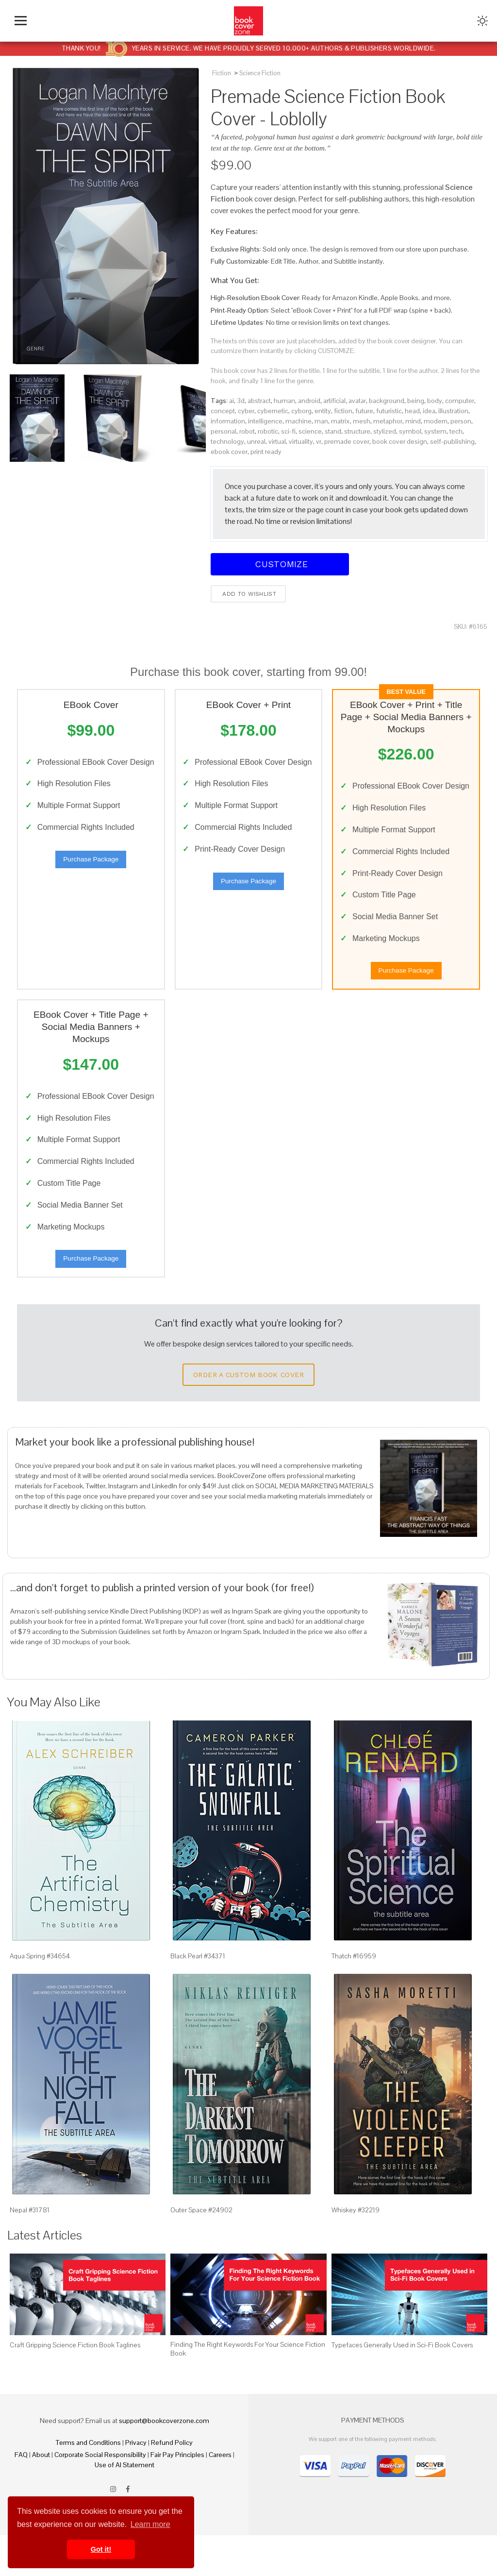  Describe the element at coordinates (334, 400) in the screenshot. I see `artificial` at that location.